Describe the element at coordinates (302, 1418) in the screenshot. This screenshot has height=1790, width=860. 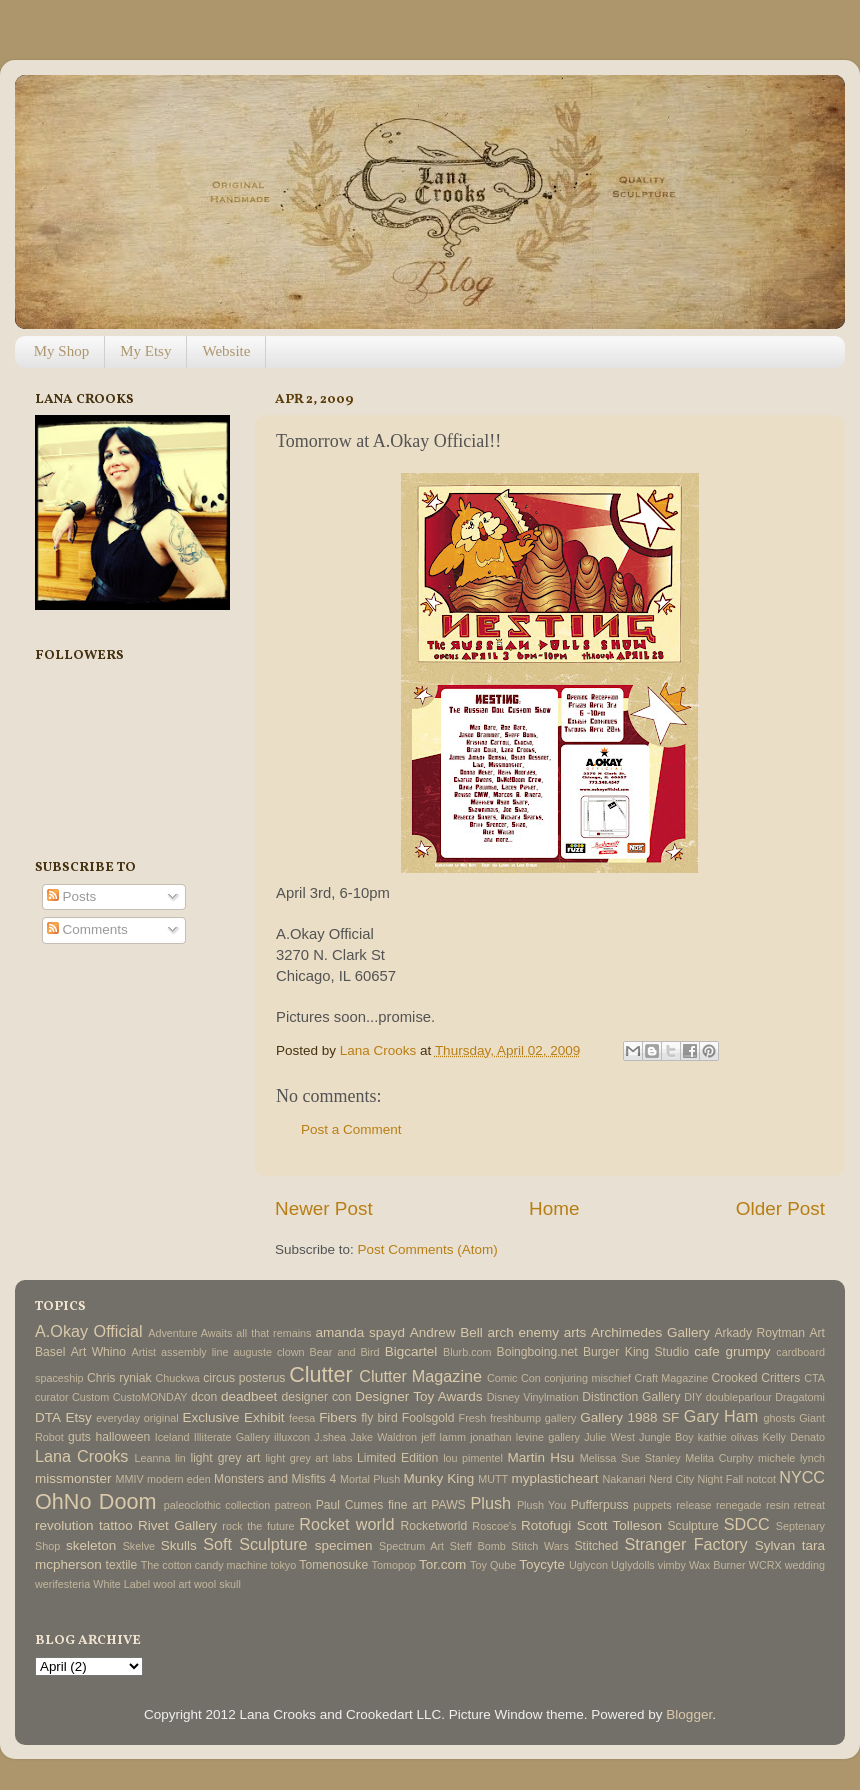
I see `feesa` at that location.